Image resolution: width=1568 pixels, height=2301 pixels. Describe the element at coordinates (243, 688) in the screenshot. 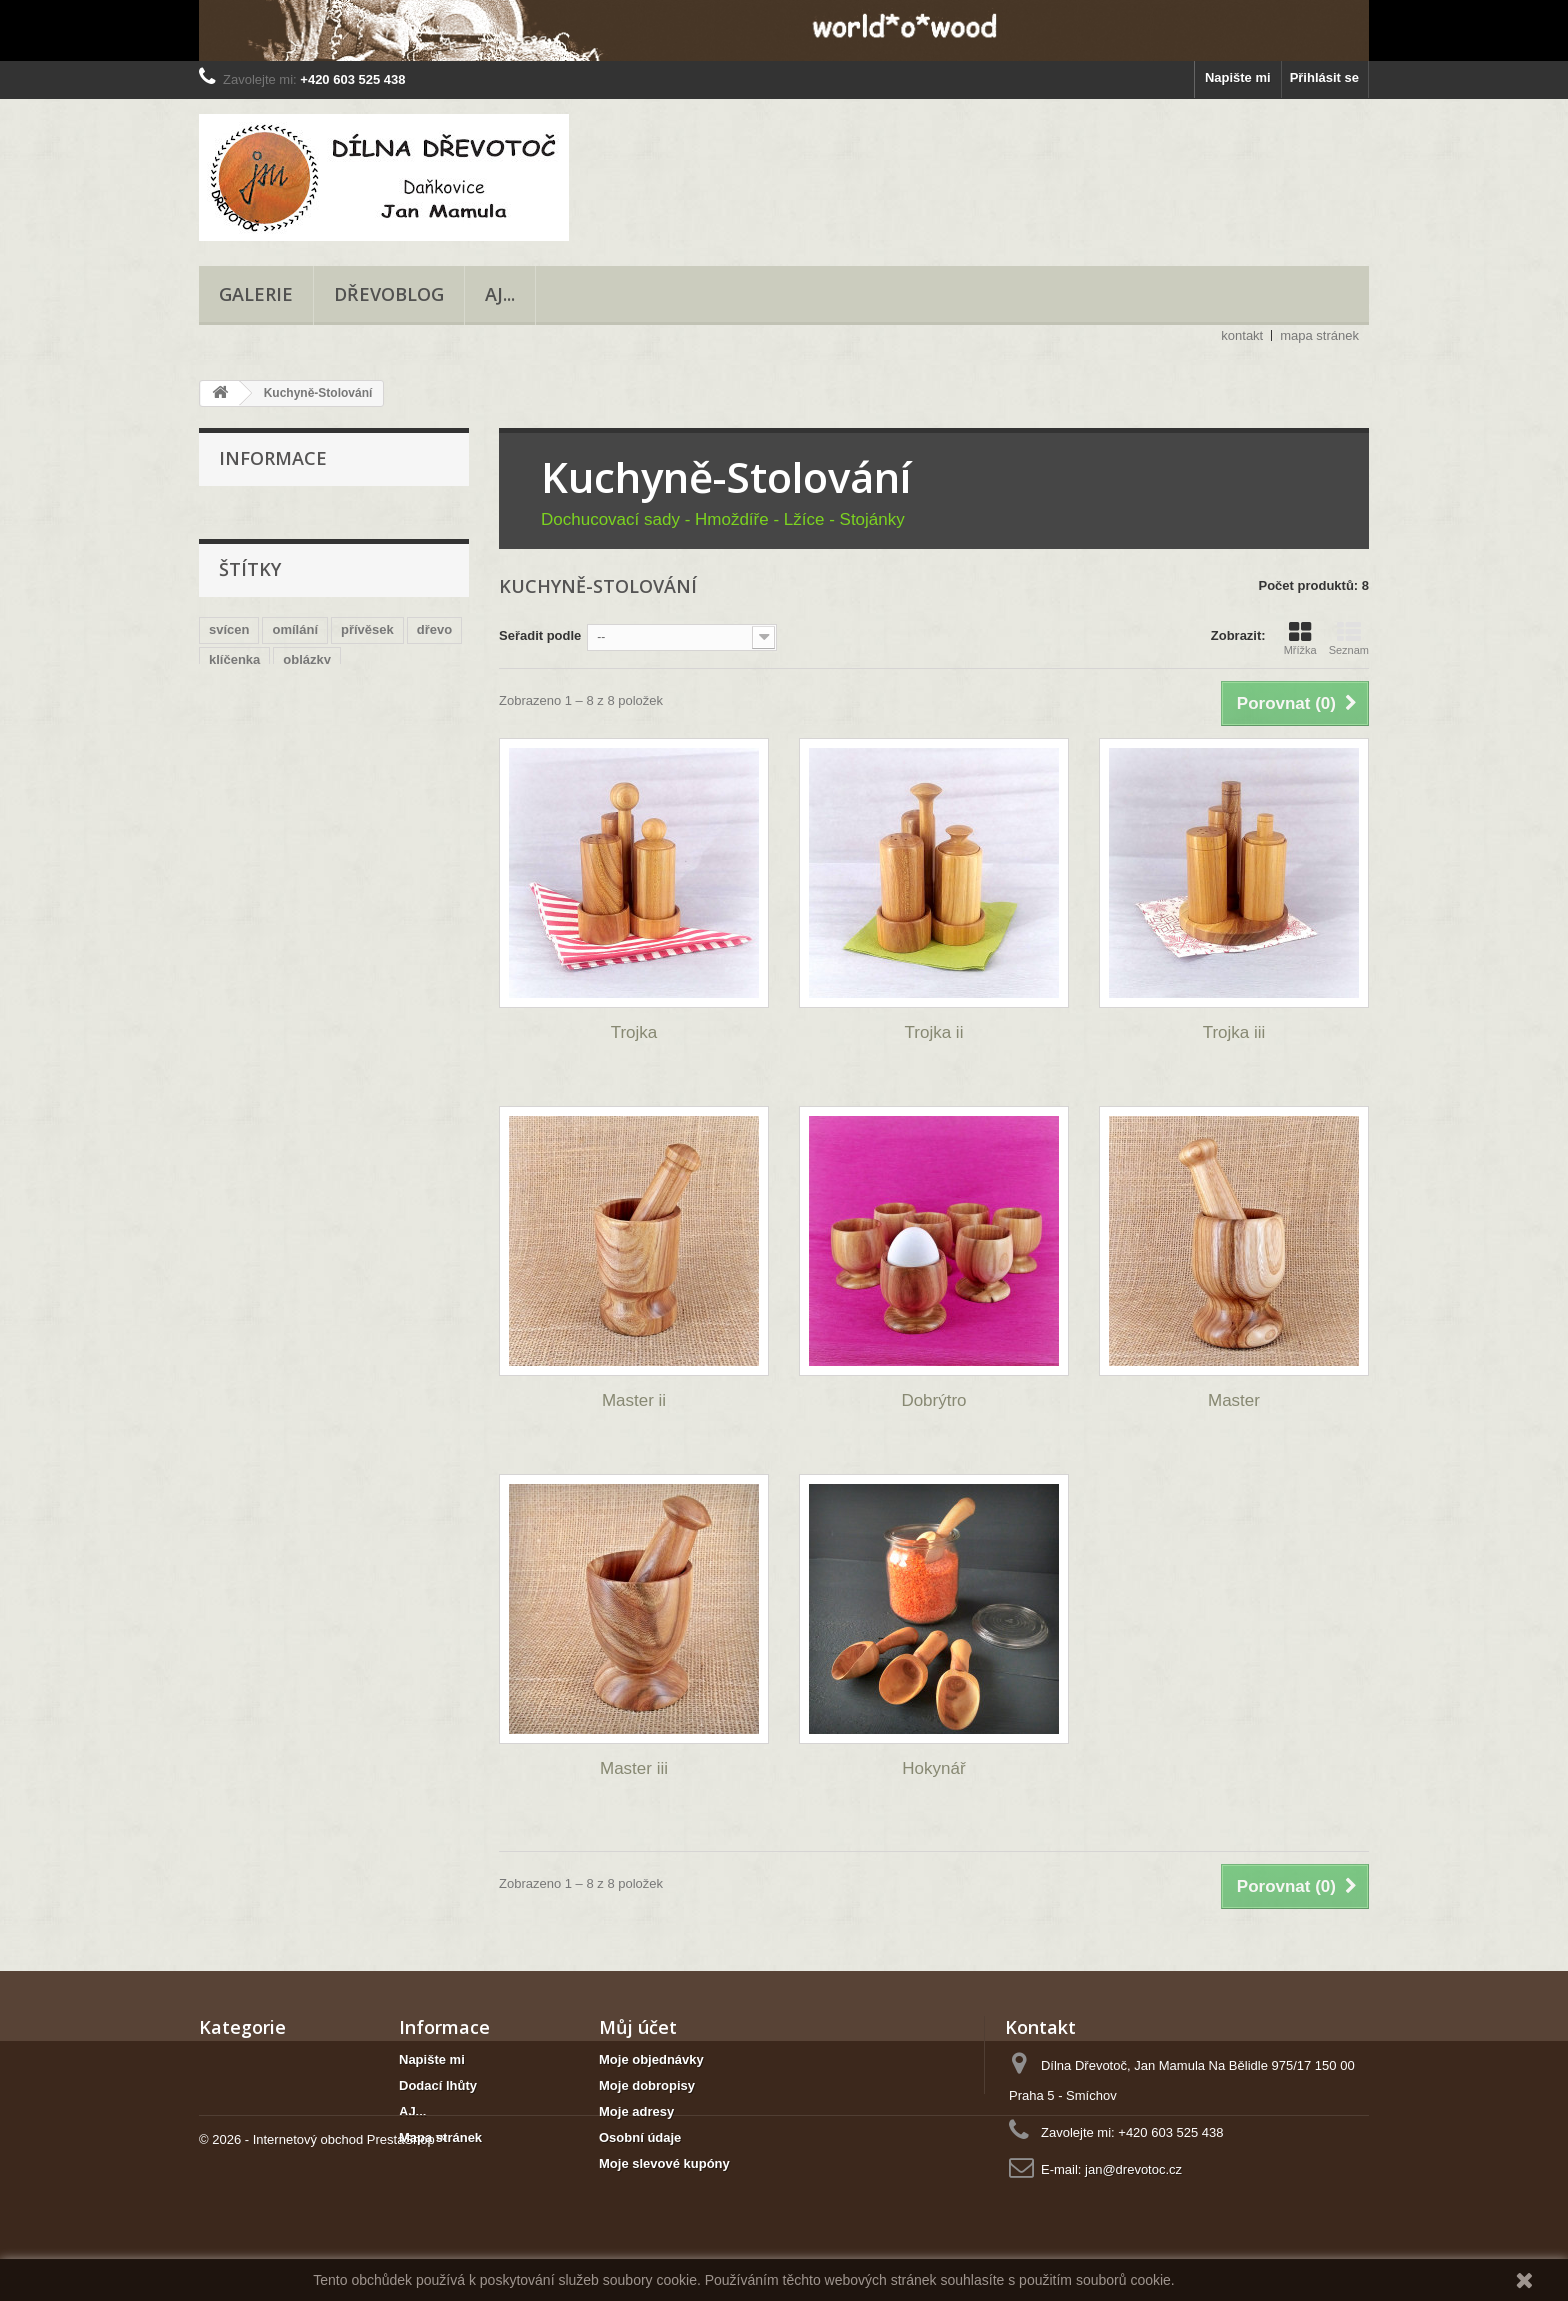

I see `romantický` at that location.